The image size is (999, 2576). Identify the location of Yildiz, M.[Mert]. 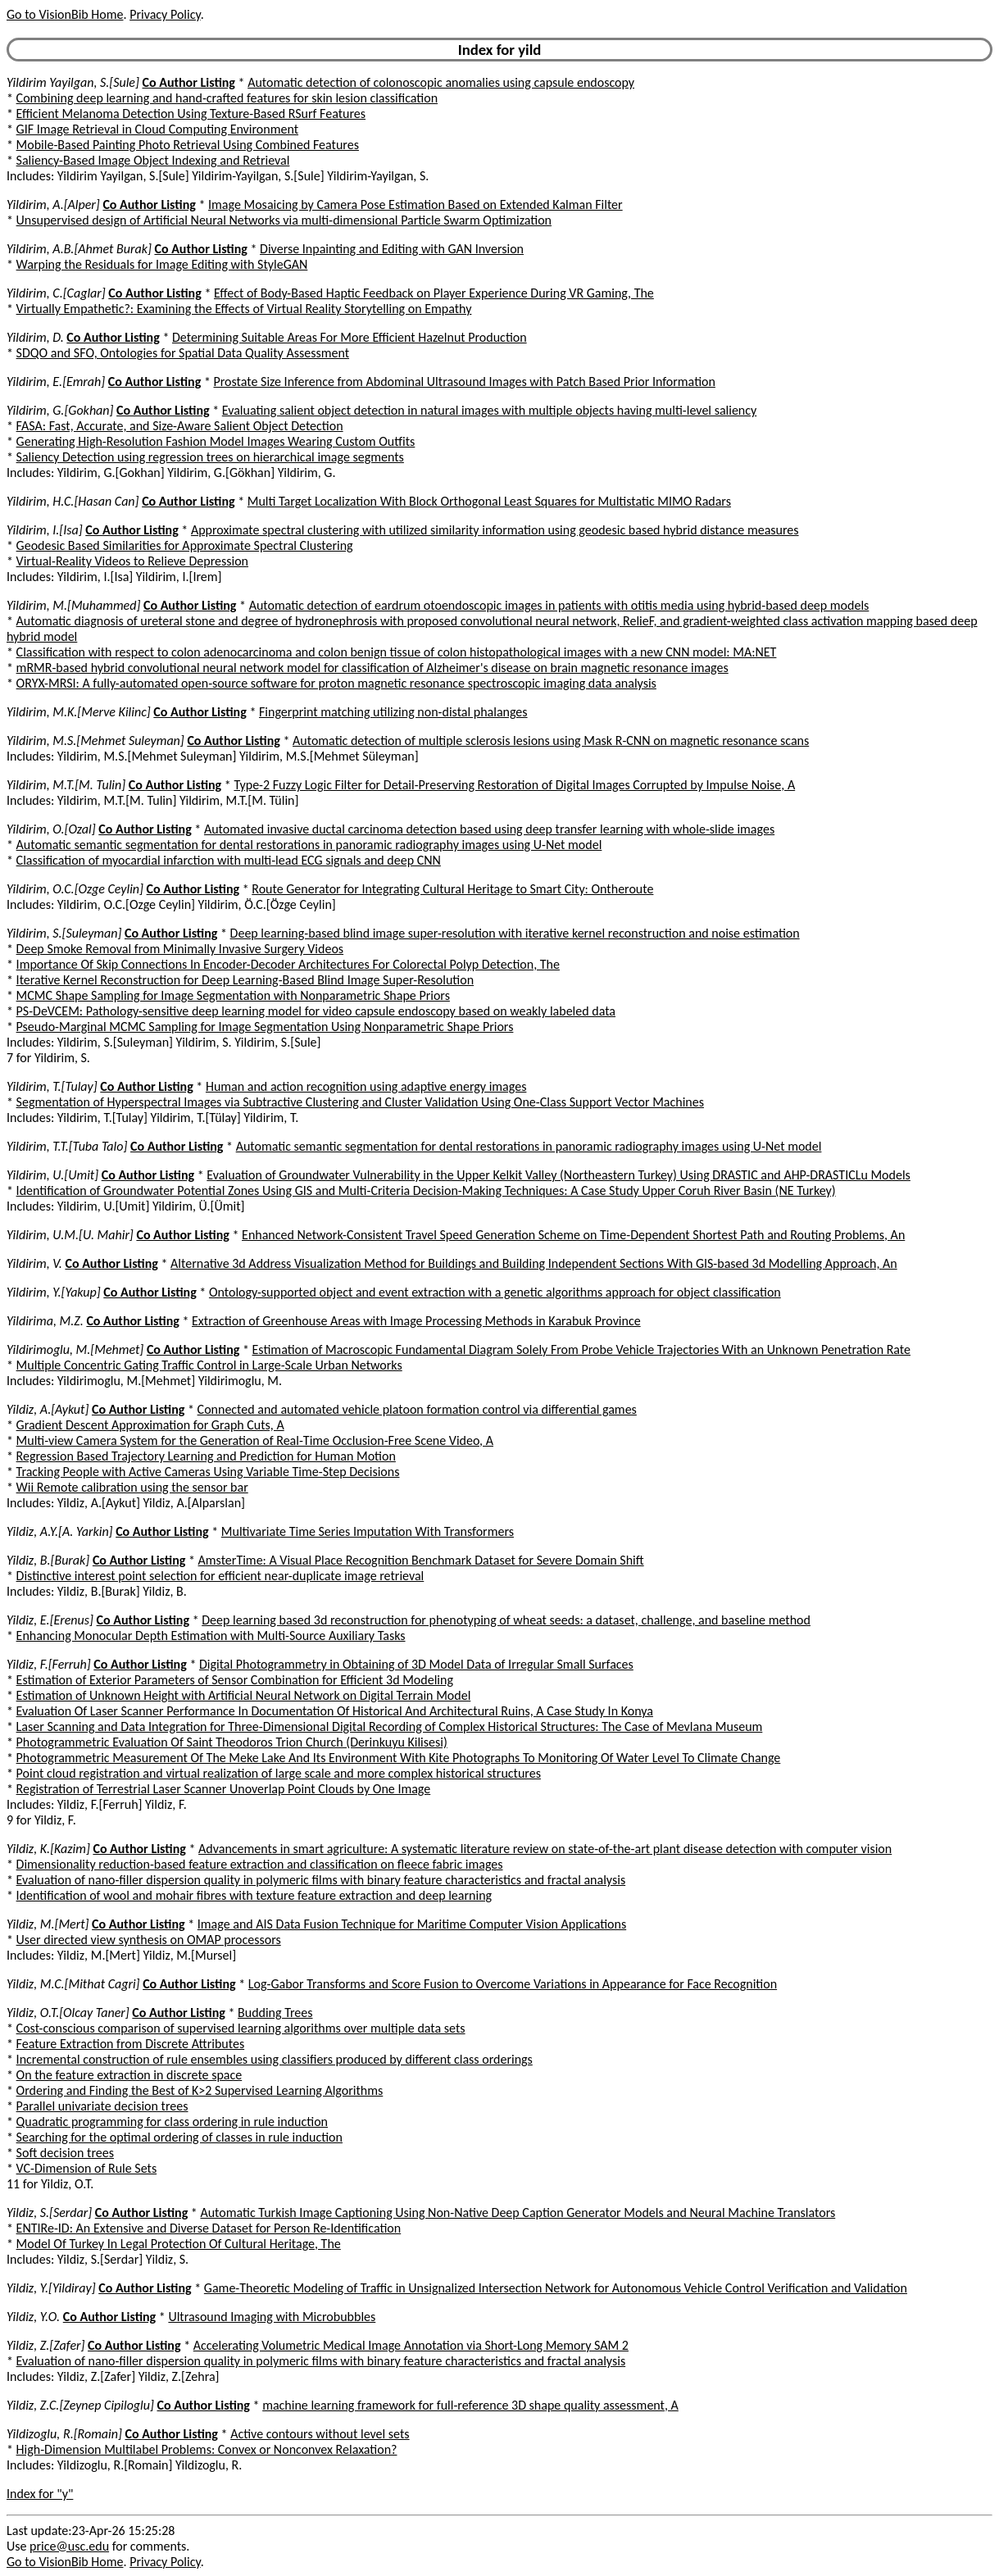
(48, 1924).